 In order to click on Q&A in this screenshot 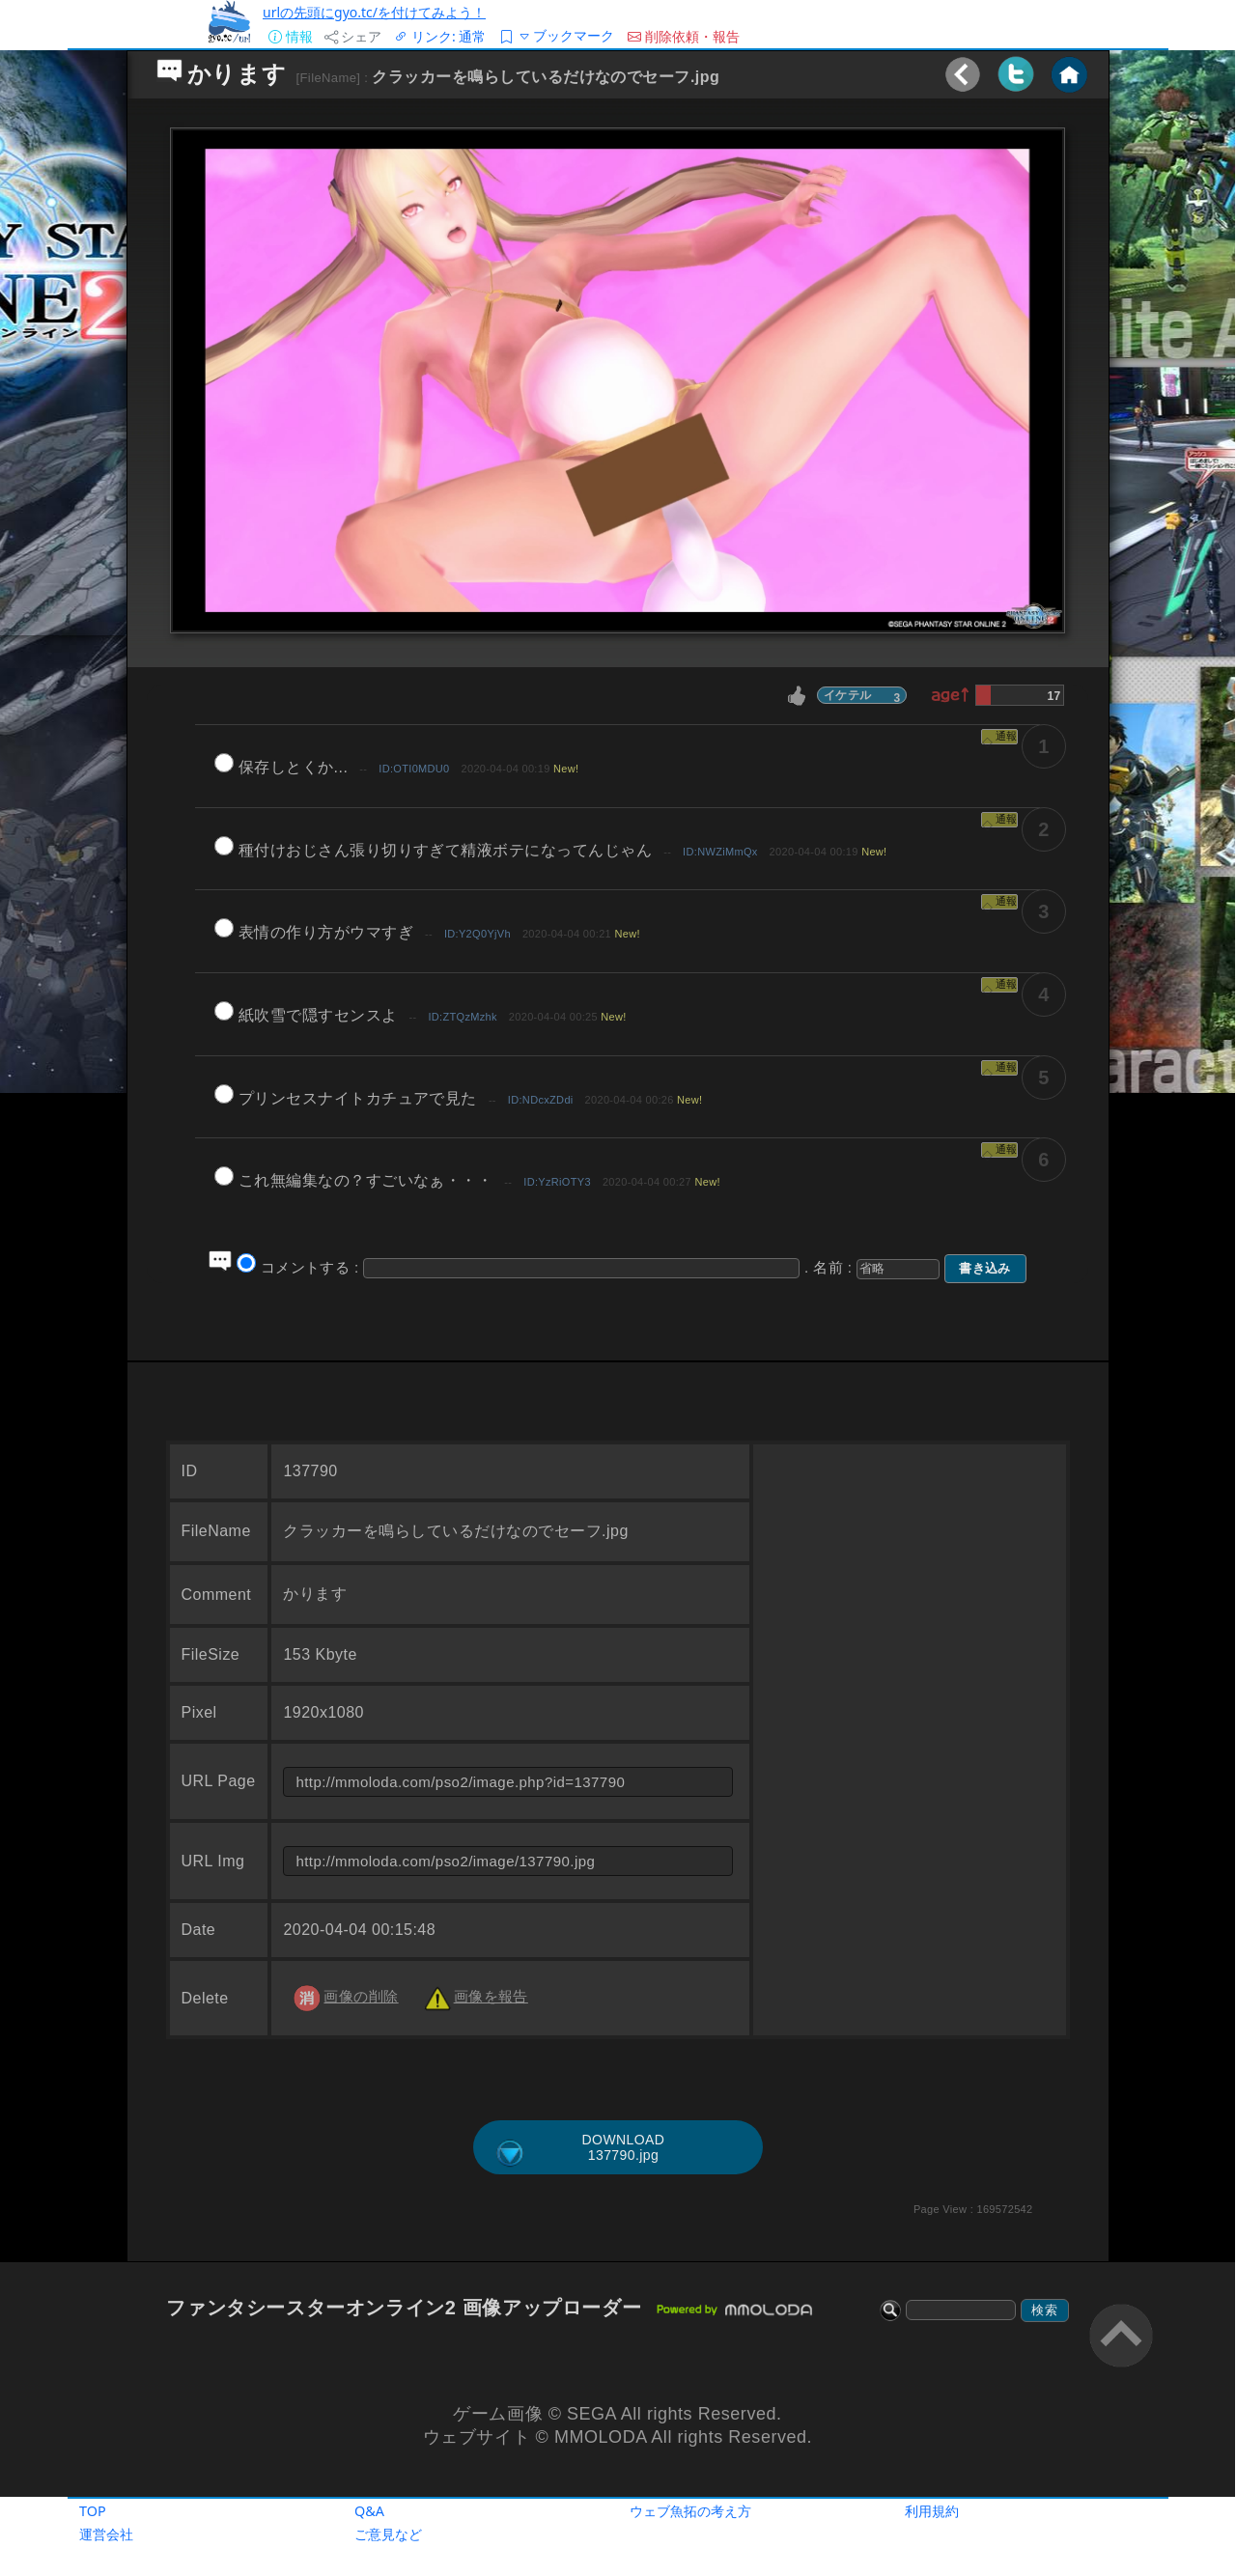, I will do `click(369, 2511)`.